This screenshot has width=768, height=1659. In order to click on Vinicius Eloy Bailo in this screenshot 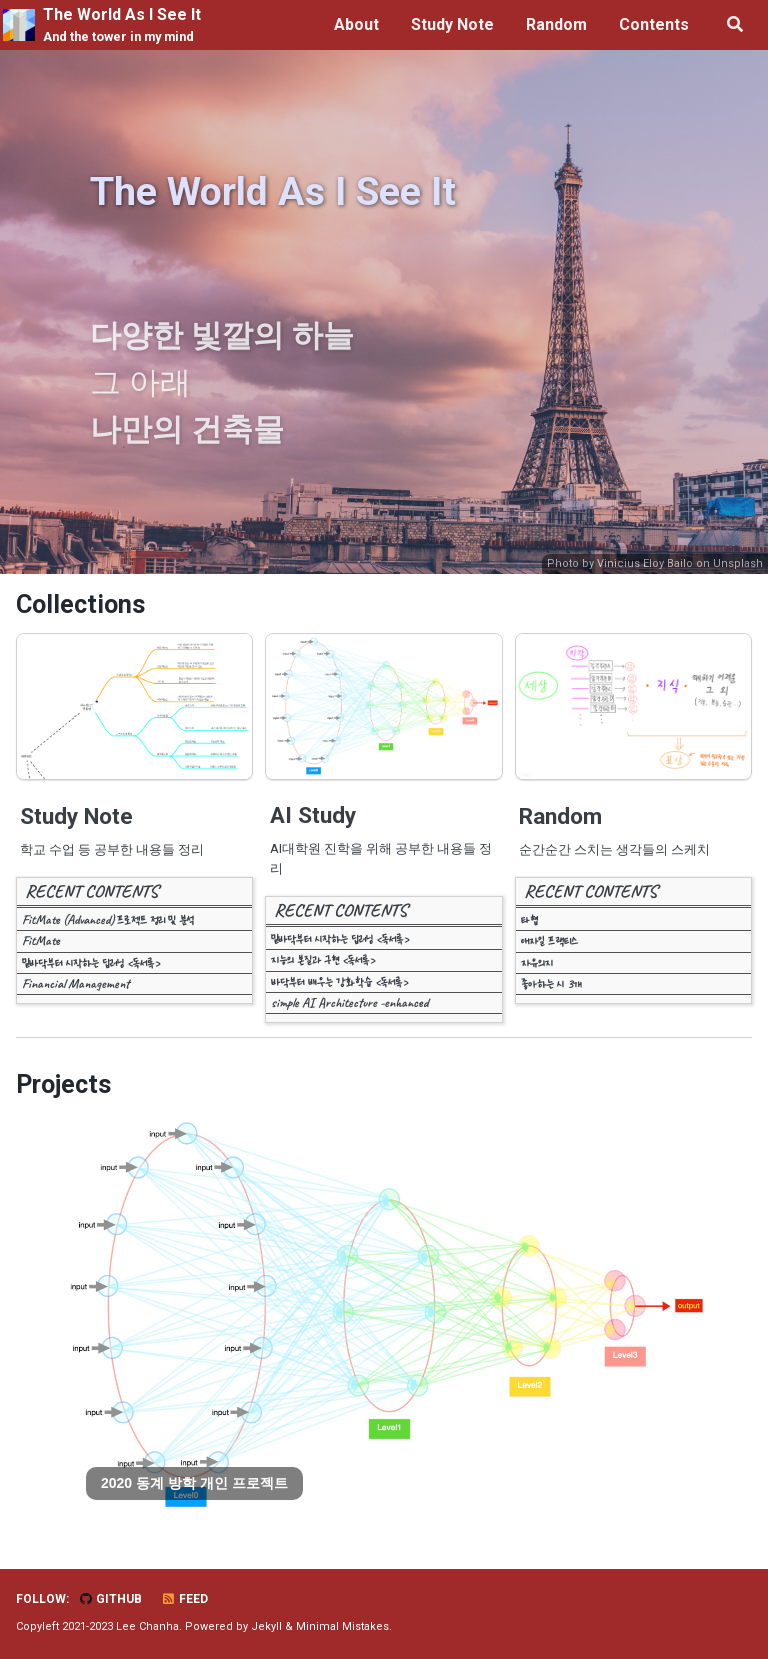, I will do `click(645, 563)`.